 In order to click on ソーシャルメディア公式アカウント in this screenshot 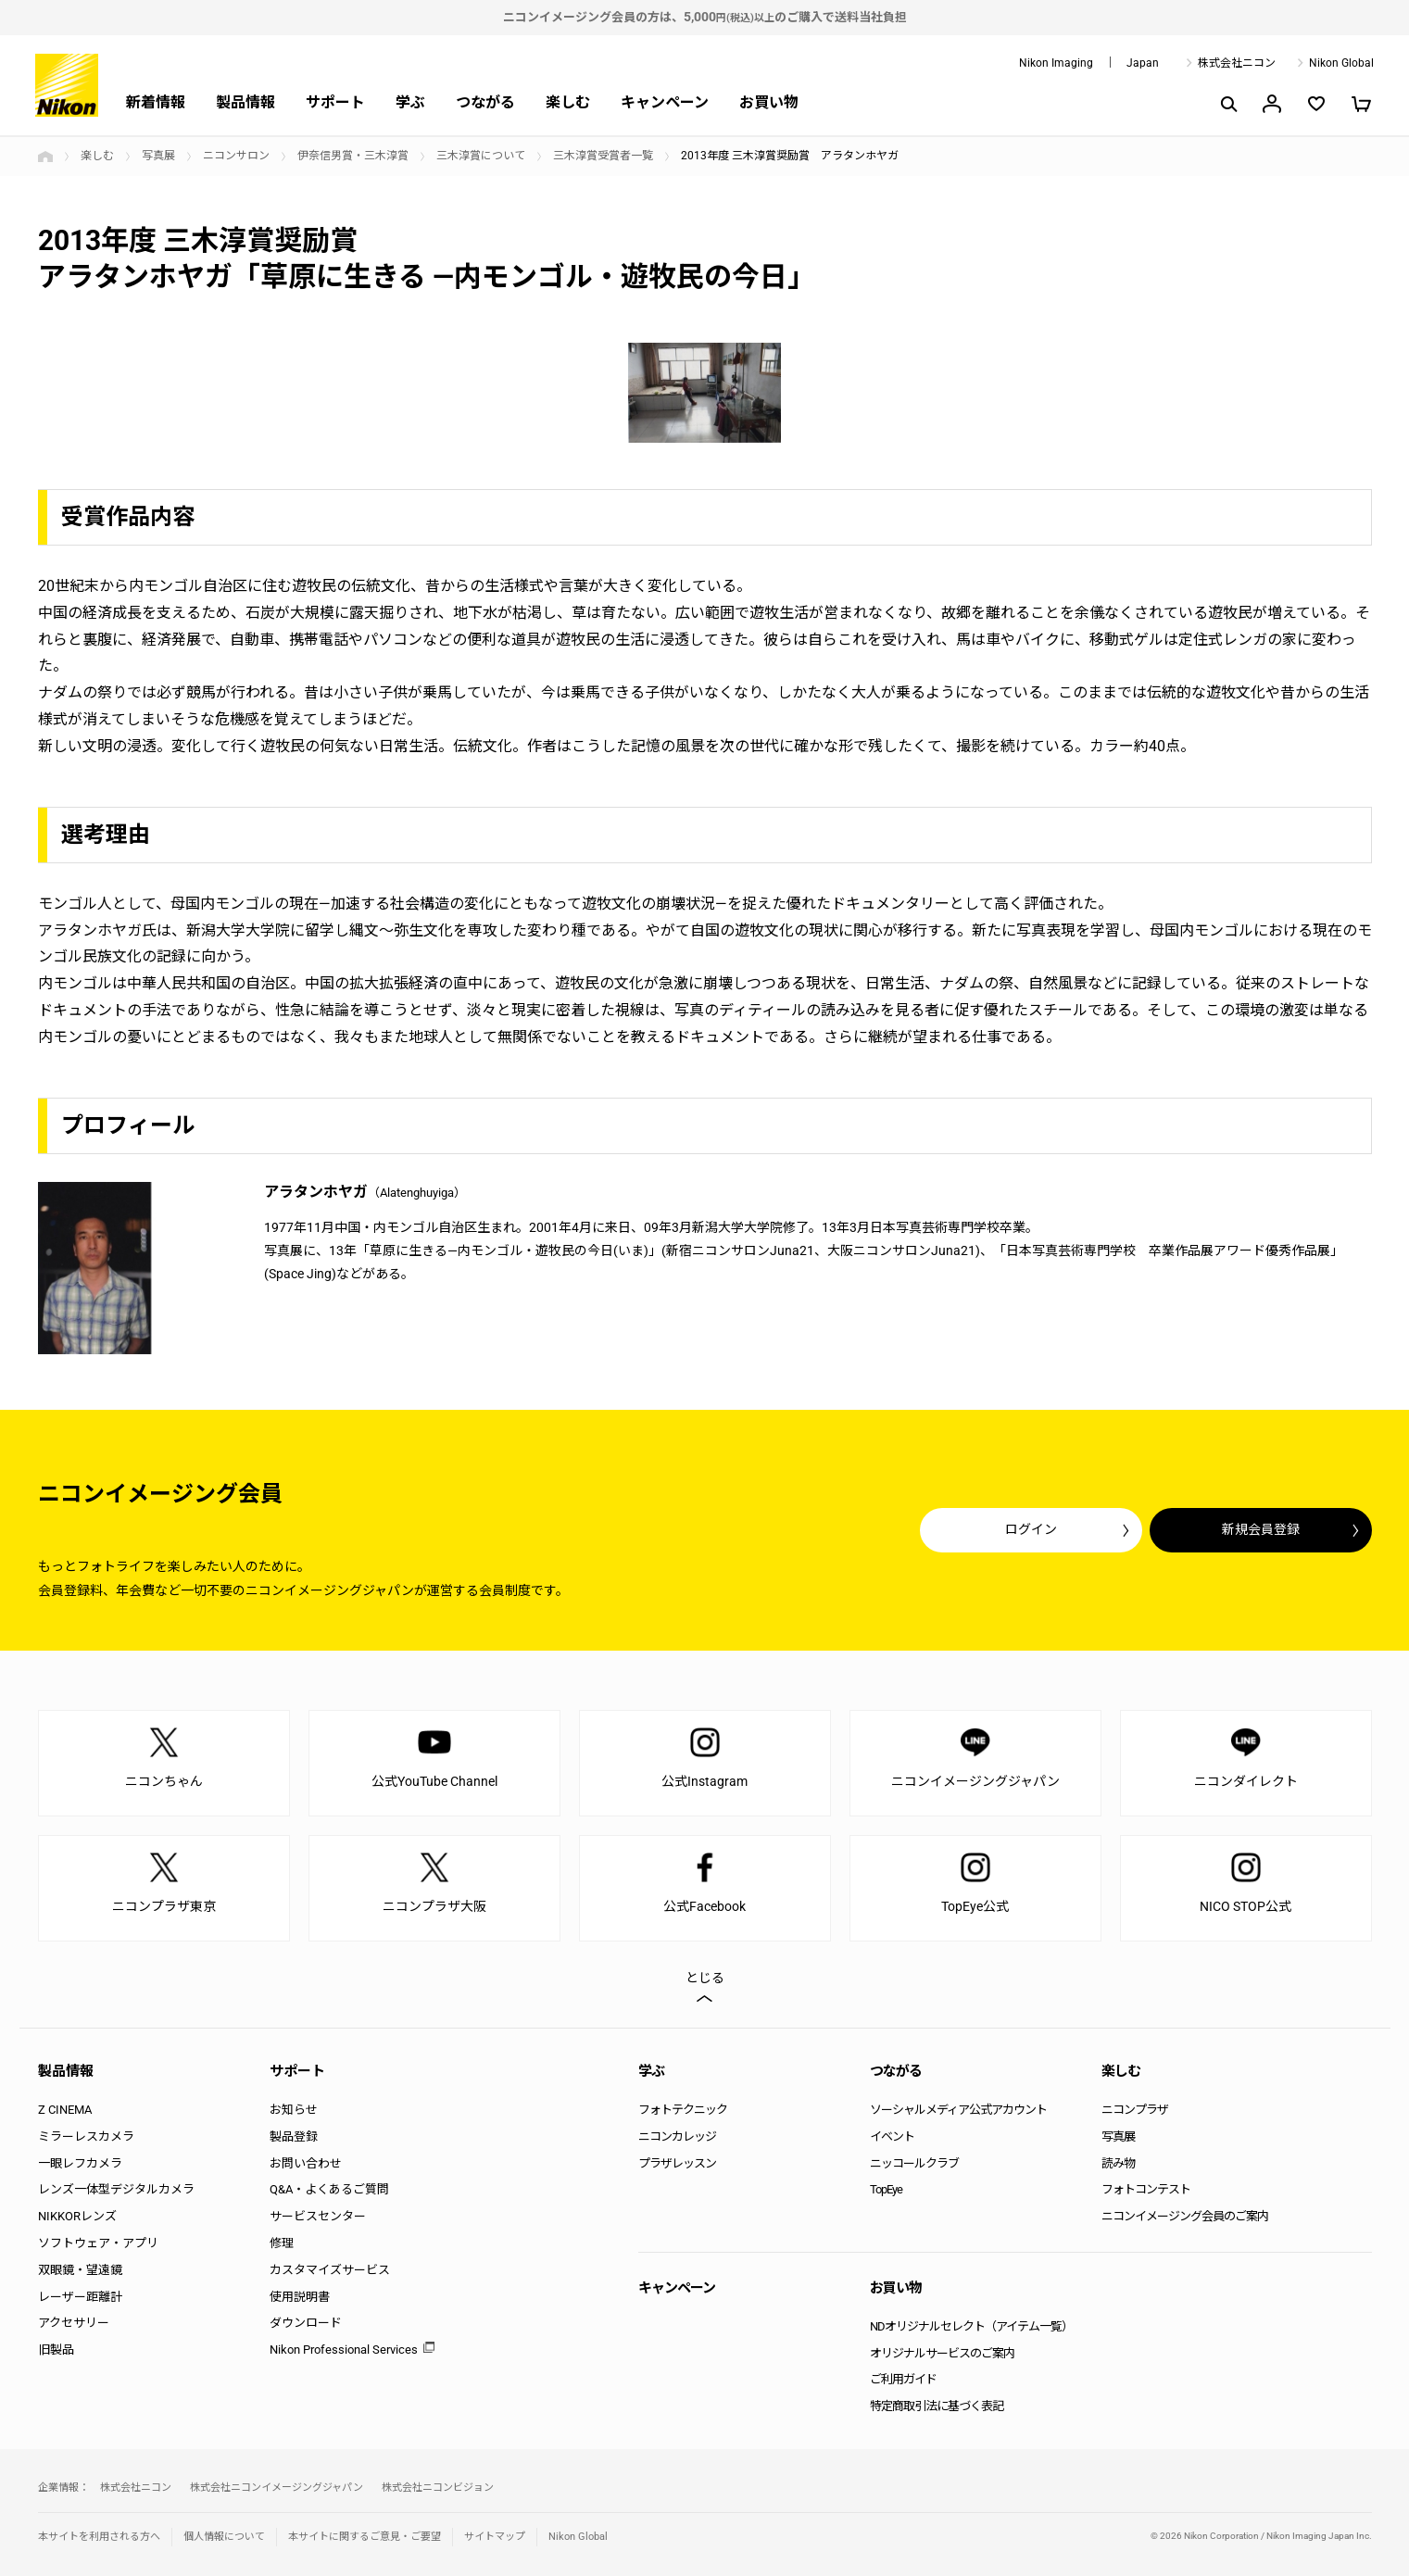, I will do `click(958, 2110)`.